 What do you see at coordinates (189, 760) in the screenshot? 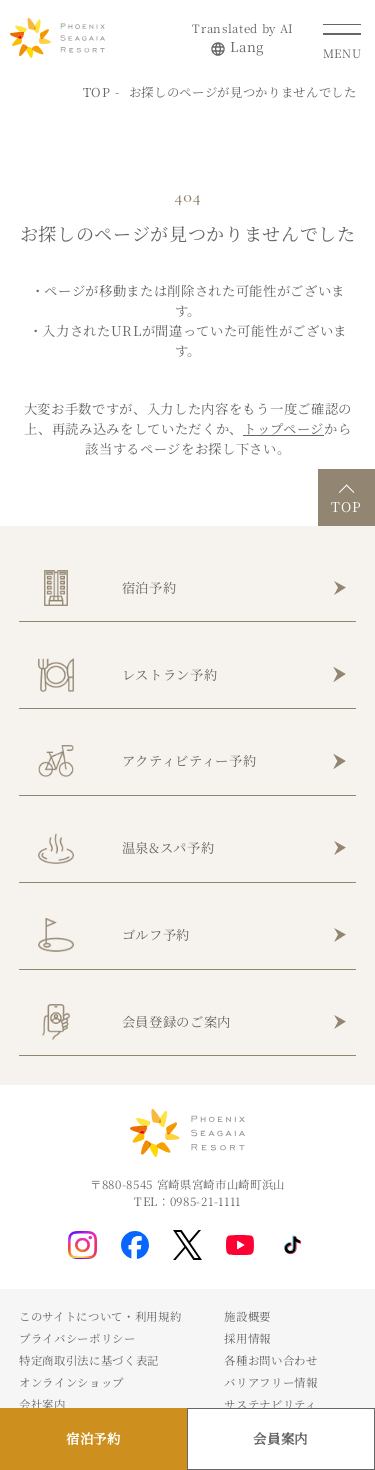
I see `アクティビティー予約` at bounding box center [189, 760].